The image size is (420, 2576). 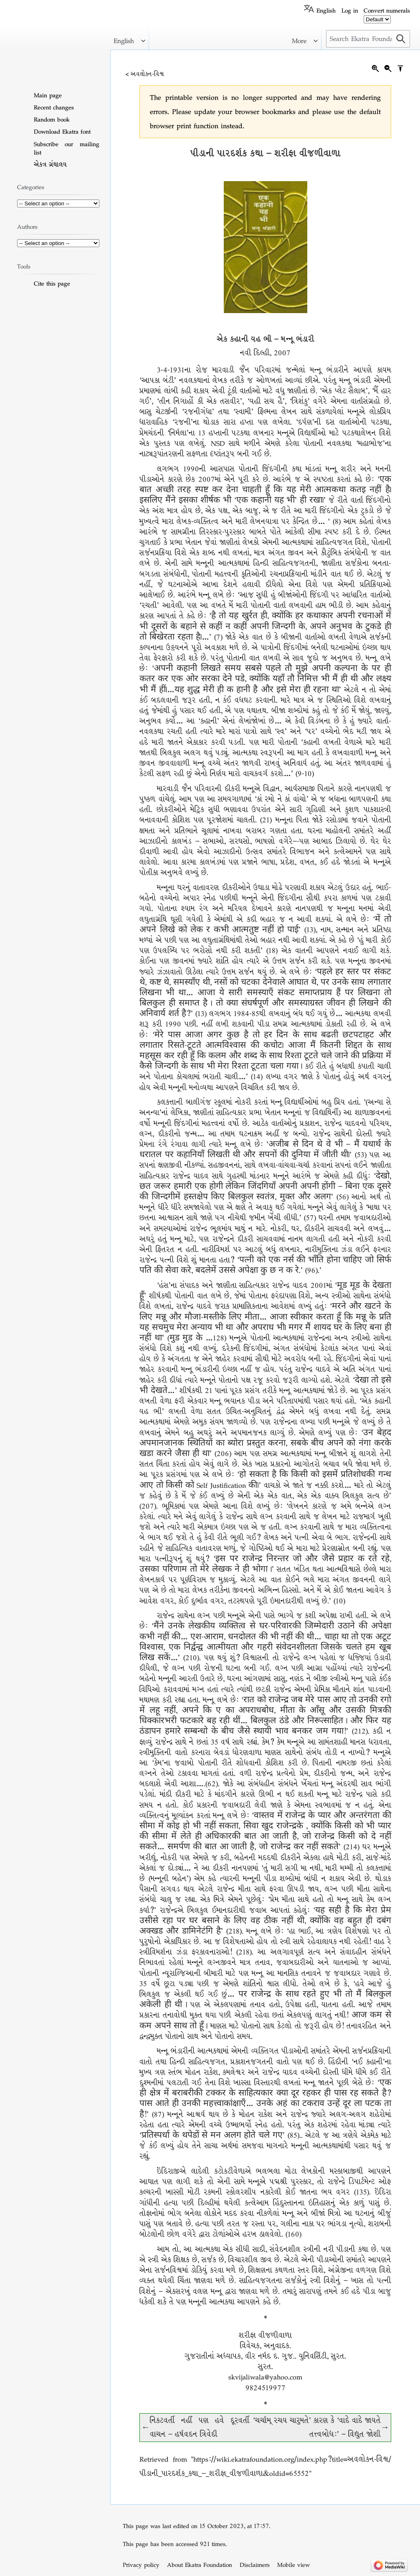 I want to click on Privacy policy, so click(x=141, y=2565).